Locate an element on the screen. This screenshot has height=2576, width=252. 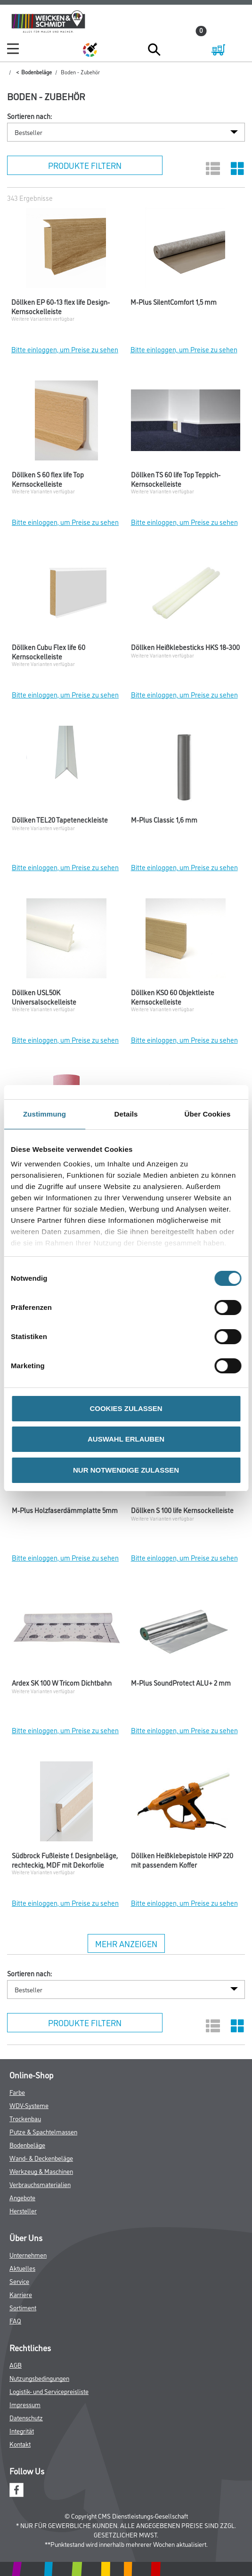
Sortiment is located at coordinates (22, 2307).